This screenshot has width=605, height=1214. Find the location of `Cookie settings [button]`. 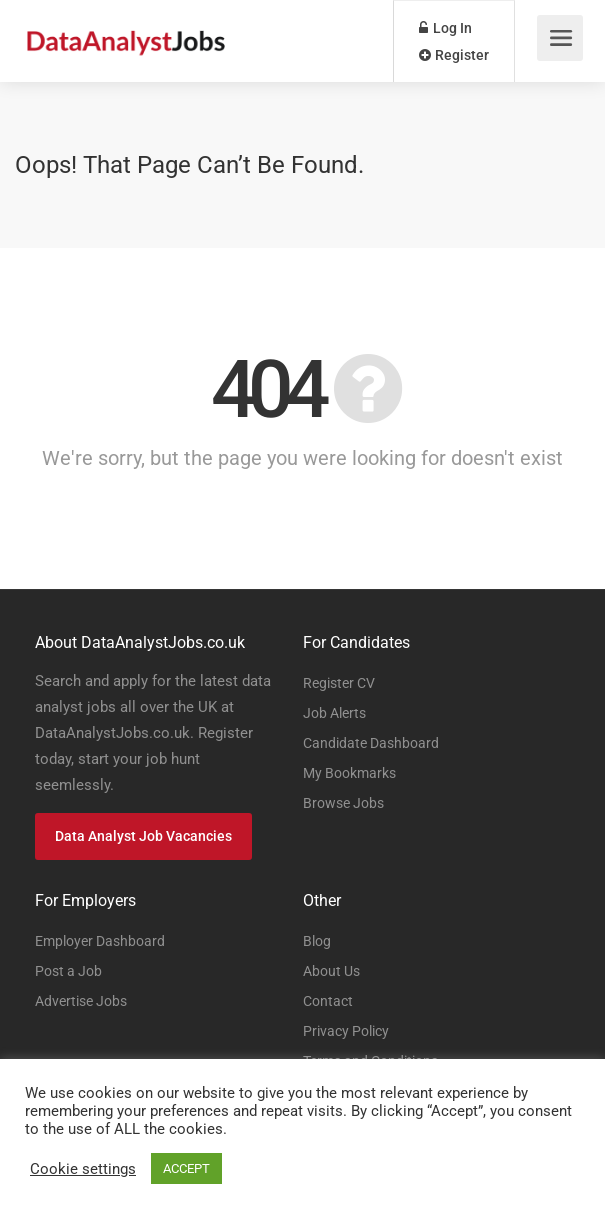

Cookie settings [button] is located at coordinates (83, 1169).